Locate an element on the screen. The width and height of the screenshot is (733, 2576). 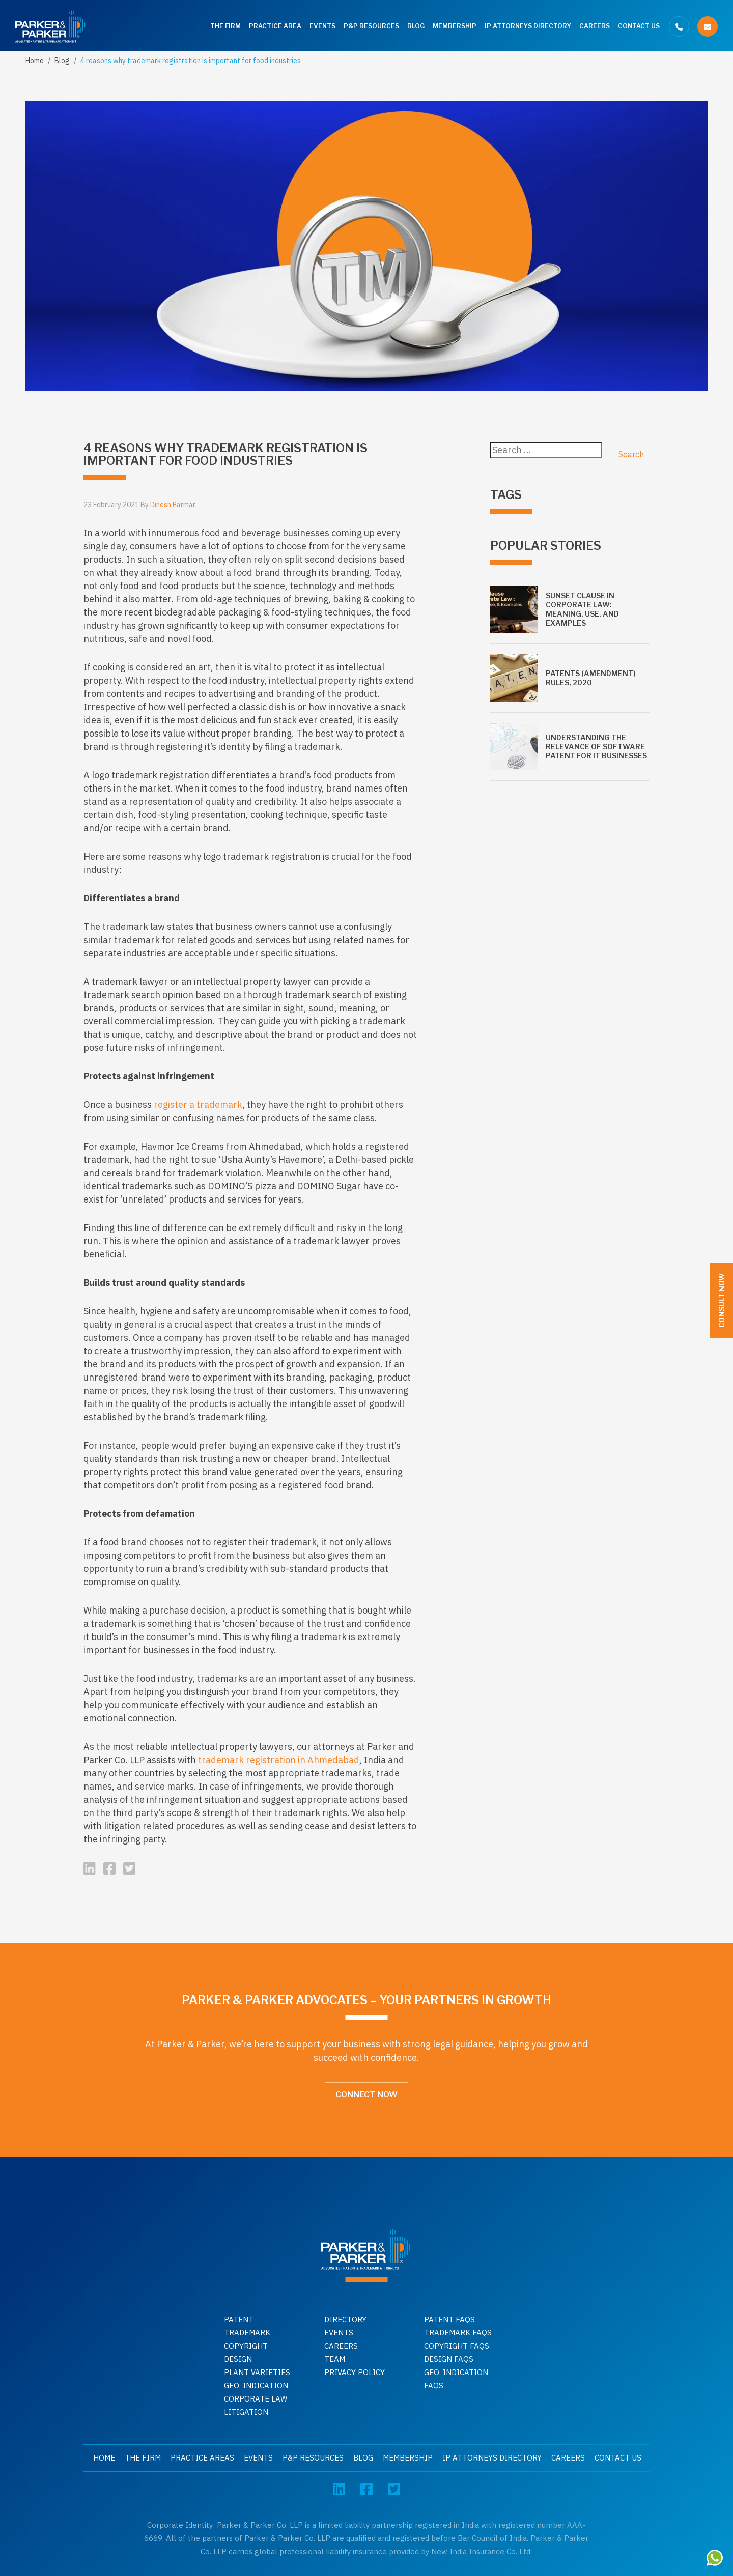
Home is located at coordinates (34, 60).